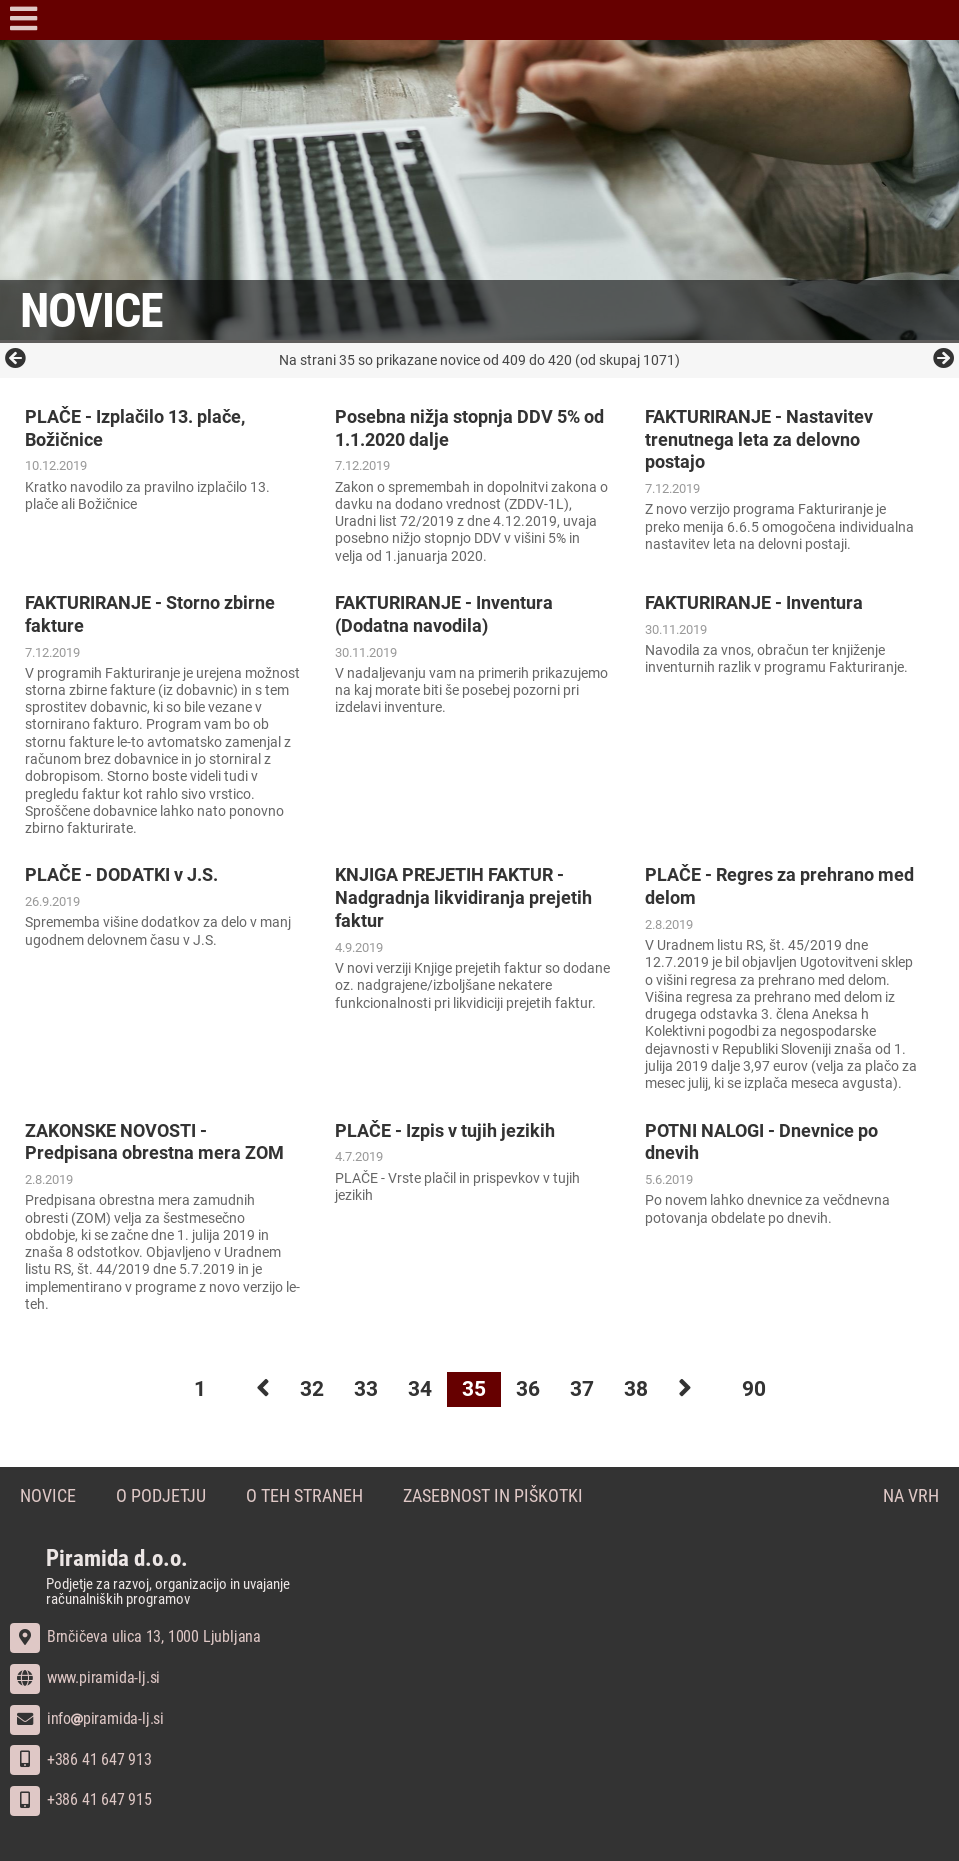 Image resolution: width=959 pixels, height=1861 pixels. What do you see at coordinates (135, 1636) in the screenshot?
I see `Brnčičeva ulica 13, 1000 Ljubljana` at bounding box center [135, 1636].